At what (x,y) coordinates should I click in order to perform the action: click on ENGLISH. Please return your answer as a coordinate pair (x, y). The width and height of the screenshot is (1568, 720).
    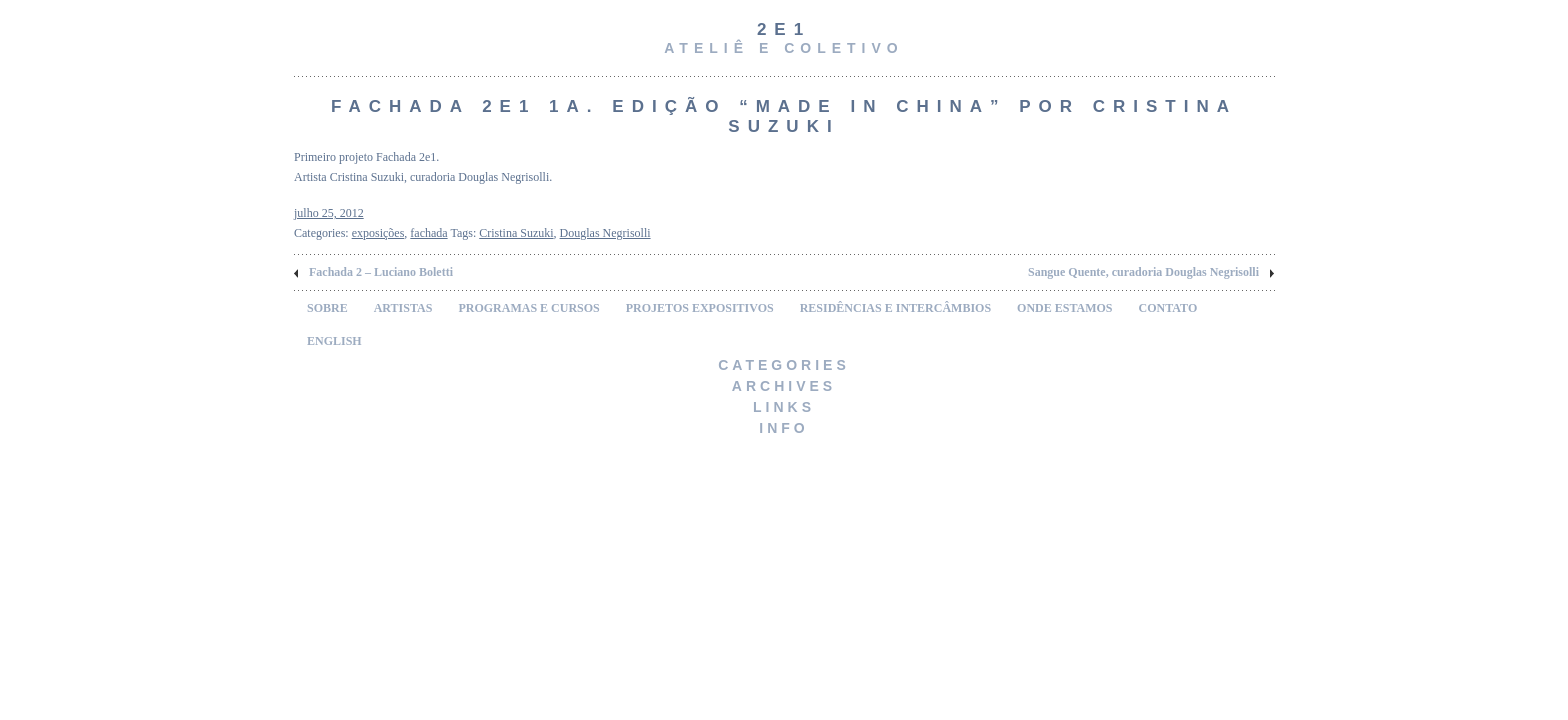
    Looking at the image, I should click on (334, 341).